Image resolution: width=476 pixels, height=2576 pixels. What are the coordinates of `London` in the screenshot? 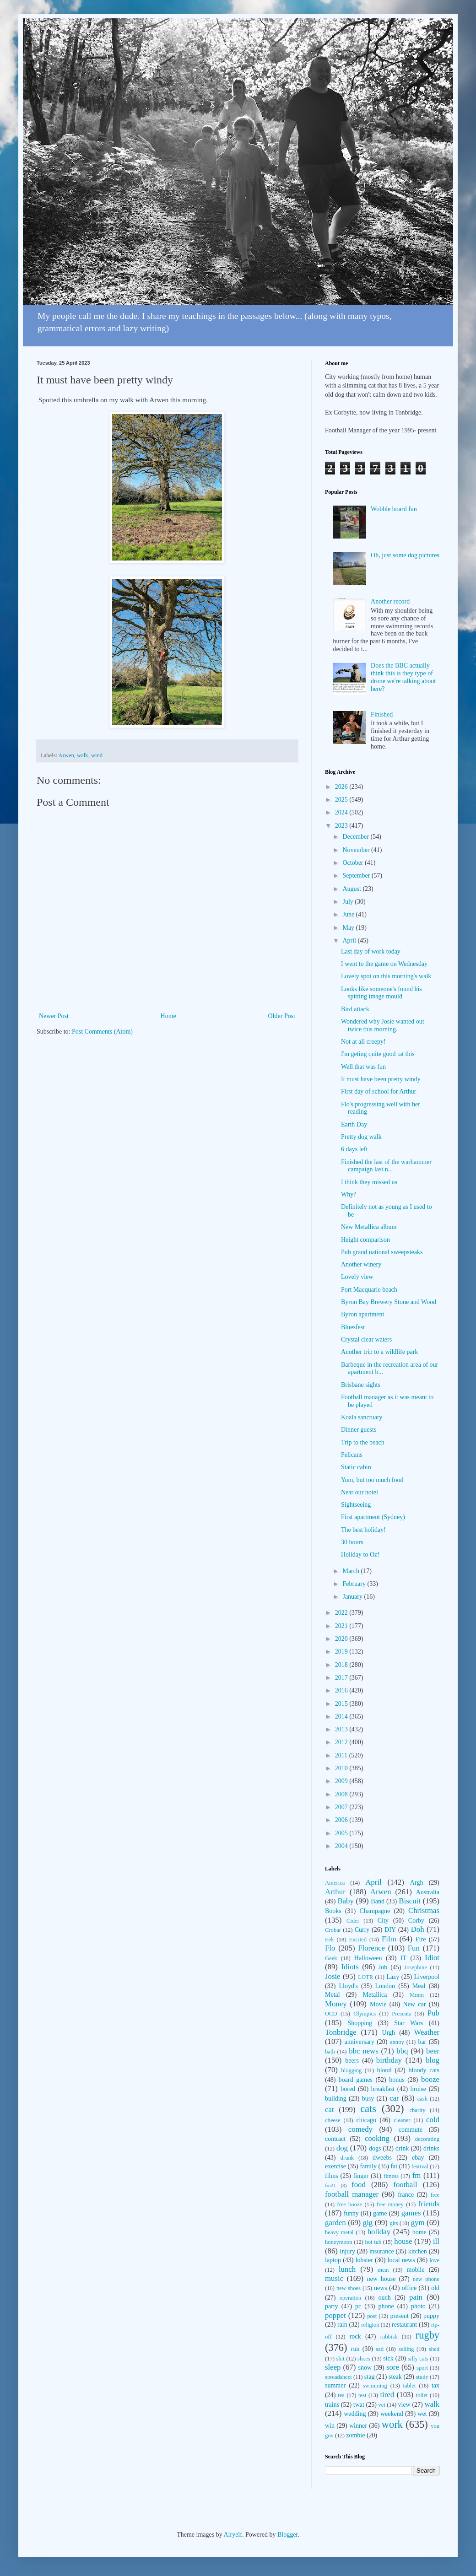 It's located at (385, 1986).